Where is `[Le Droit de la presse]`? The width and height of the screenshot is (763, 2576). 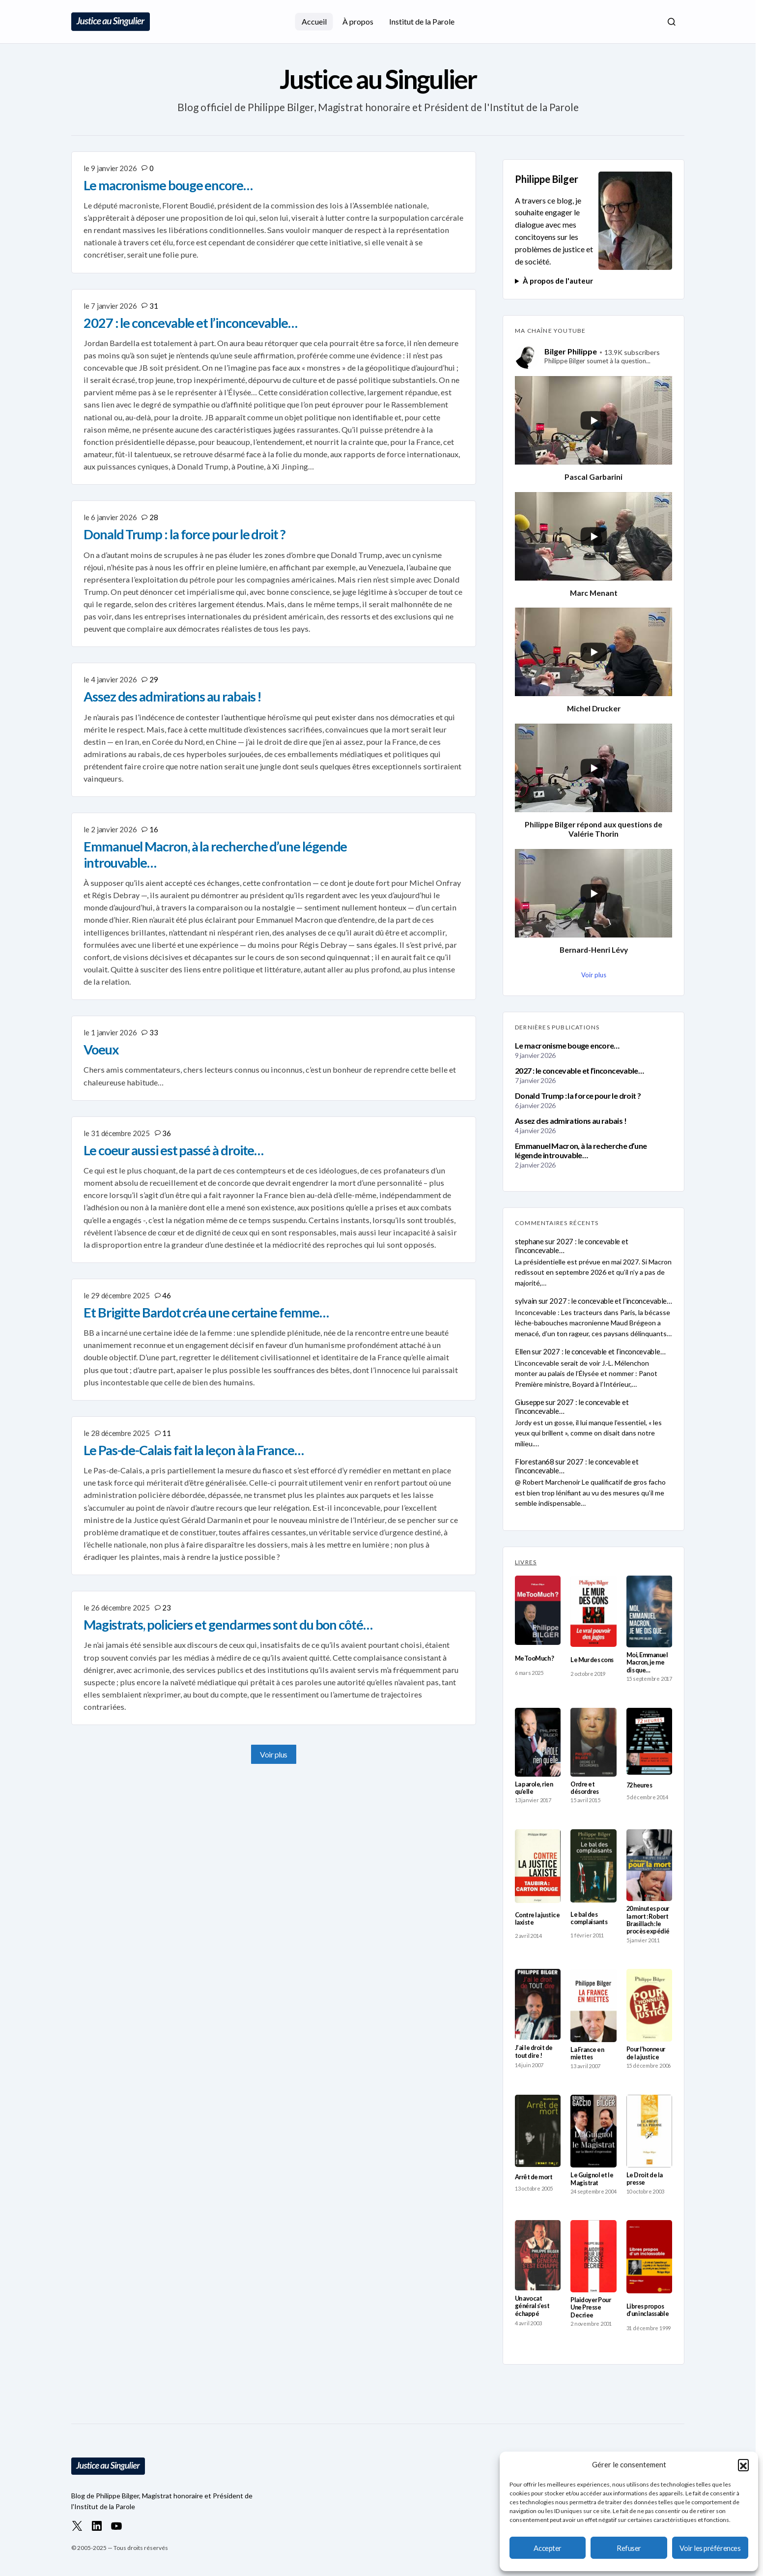 [Le Droit de la presse] is located at coordinates (649, 2131).